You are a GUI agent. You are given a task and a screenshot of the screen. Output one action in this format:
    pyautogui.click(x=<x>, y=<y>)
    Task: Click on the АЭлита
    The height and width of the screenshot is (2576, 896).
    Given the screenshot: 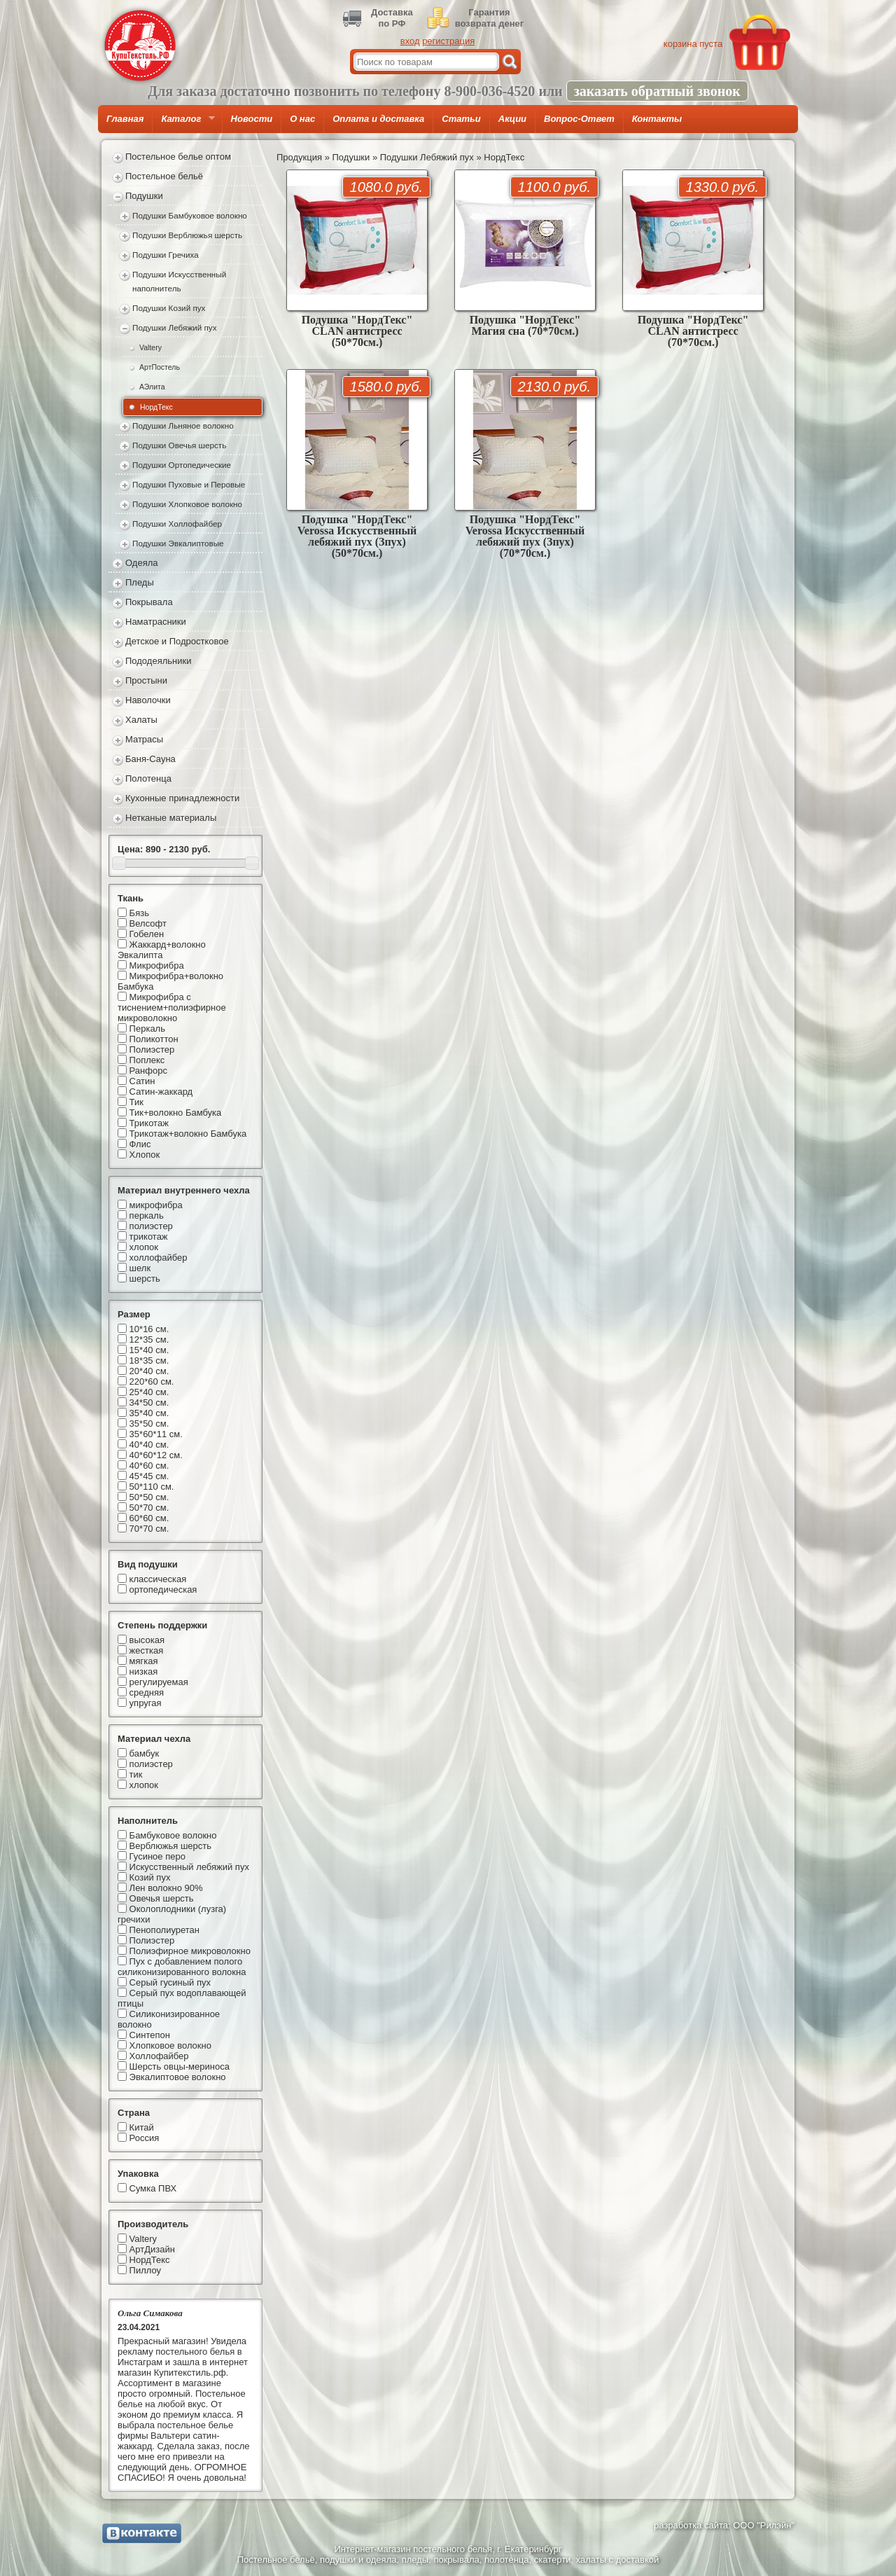 What is the action you would take?
    pyautogui.click(x=152, y=386)
    